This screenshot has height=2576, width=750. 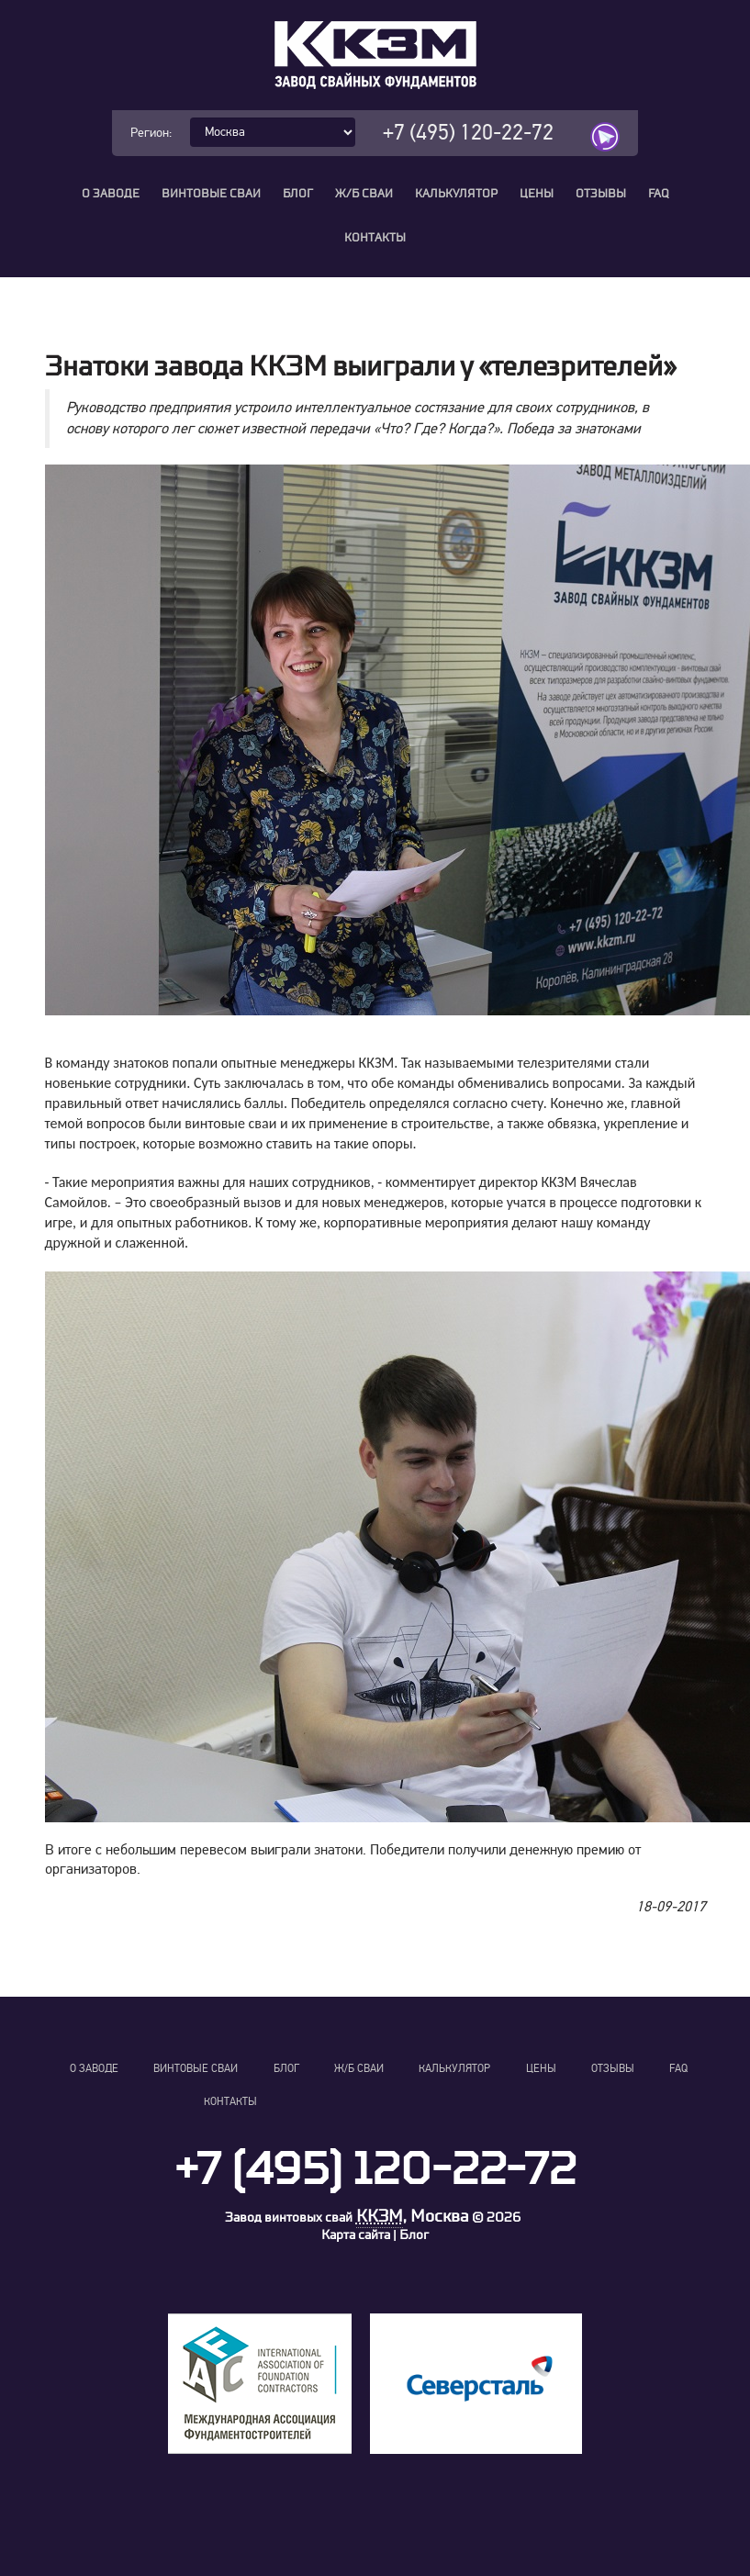 What do you see at coordinates (289, 2217) in the screenshot?
I see `Завод винтовых свай` at bounding box center [289, 2217].